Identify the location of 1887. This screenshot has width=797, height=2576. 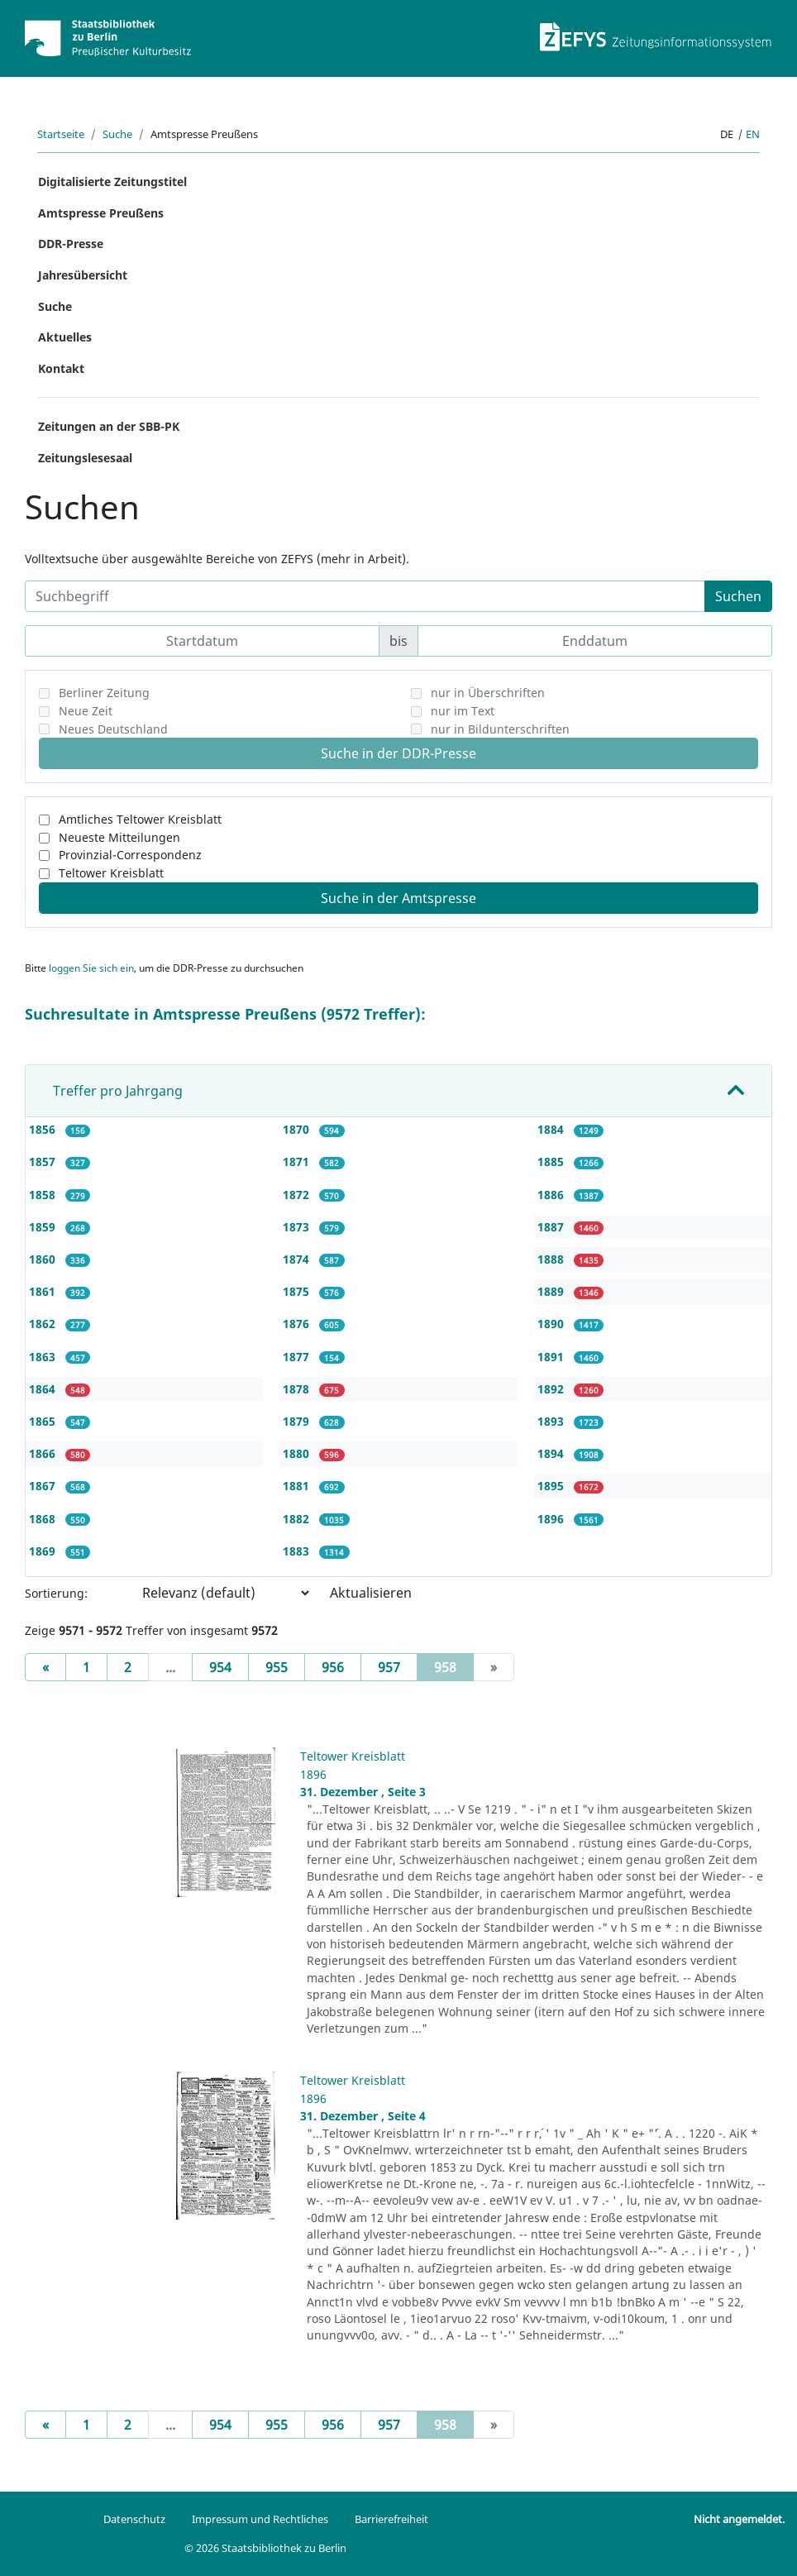
(552, 1227).